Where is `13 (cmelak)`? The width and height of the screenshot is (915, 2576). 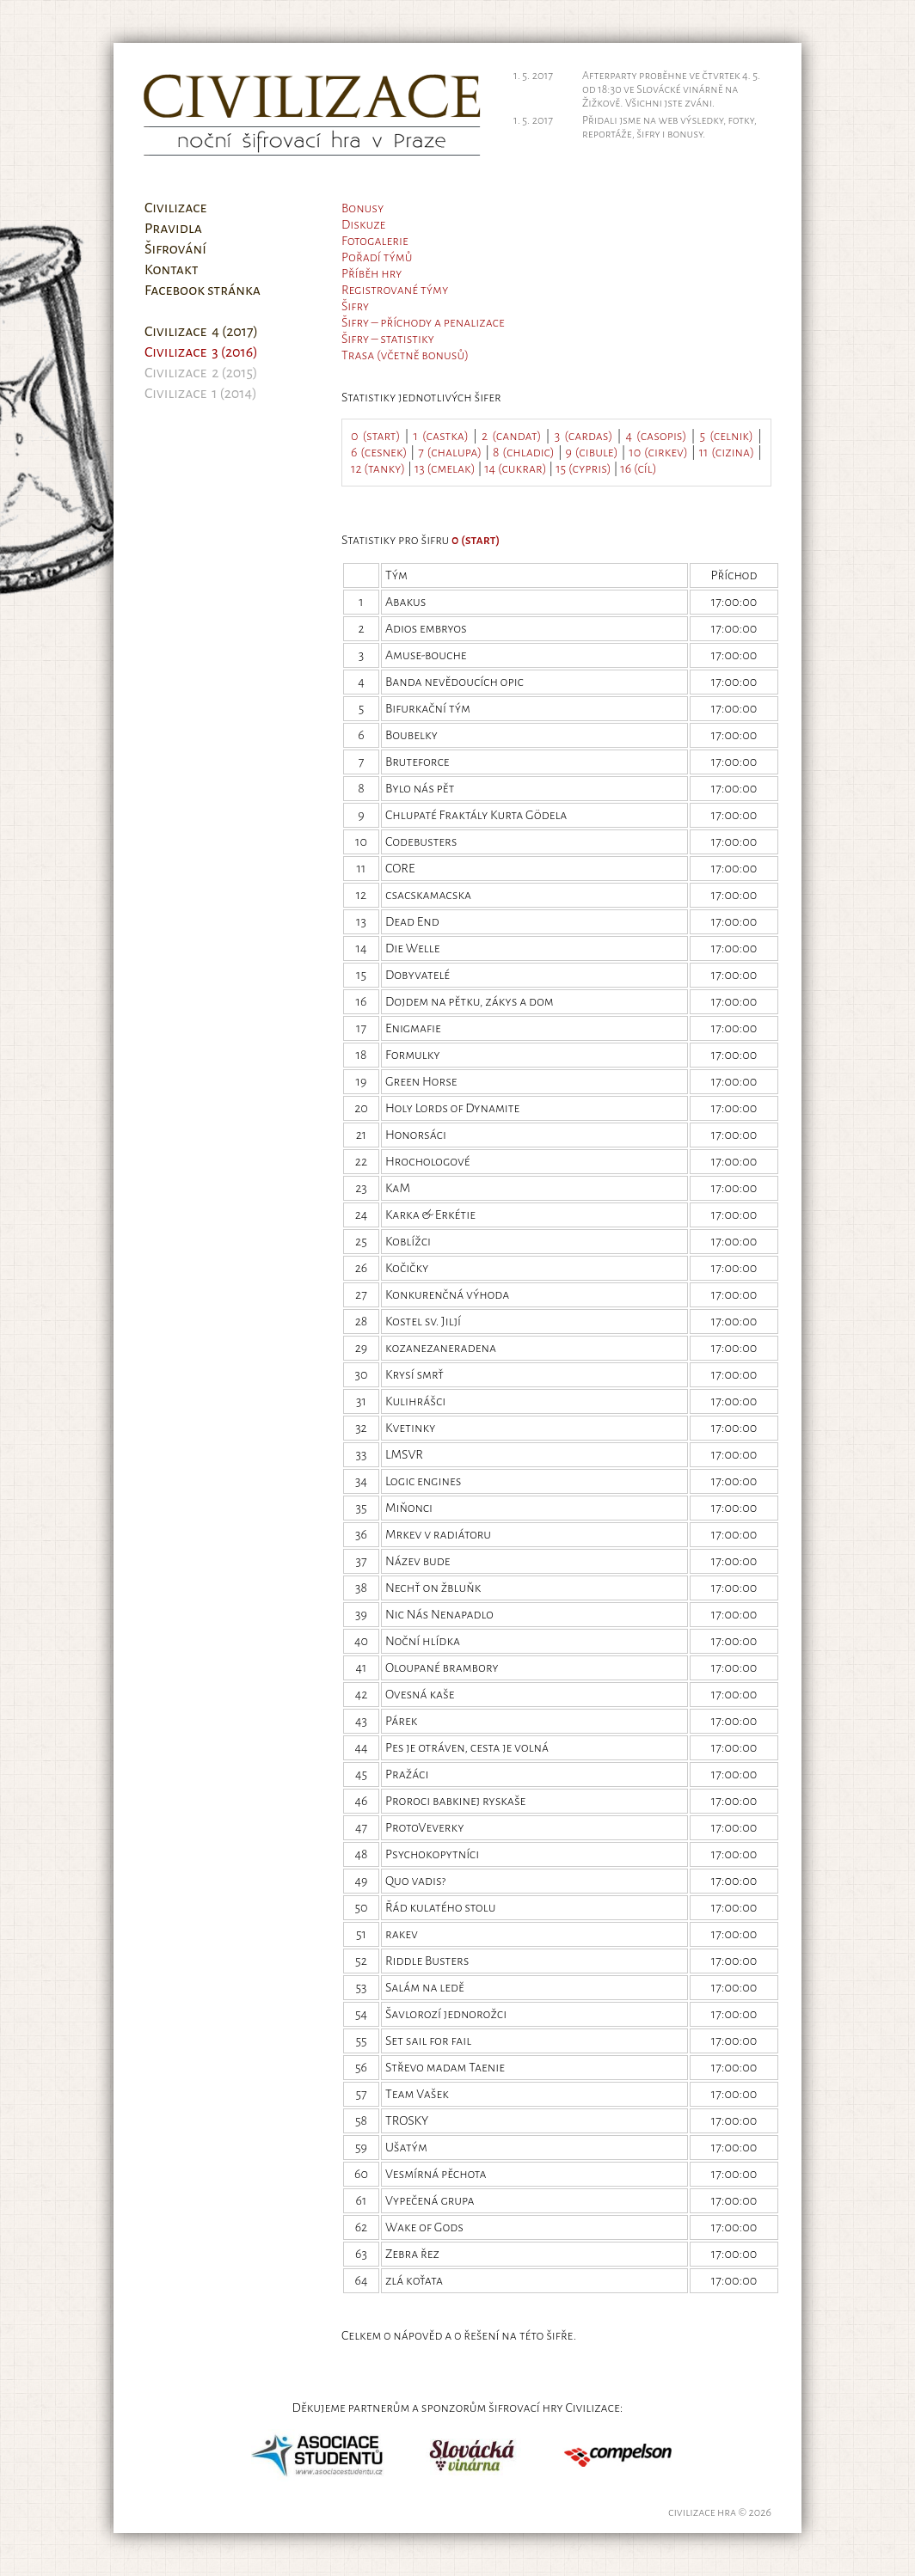 13 (cmelak) is located at coordinates (445, 468).